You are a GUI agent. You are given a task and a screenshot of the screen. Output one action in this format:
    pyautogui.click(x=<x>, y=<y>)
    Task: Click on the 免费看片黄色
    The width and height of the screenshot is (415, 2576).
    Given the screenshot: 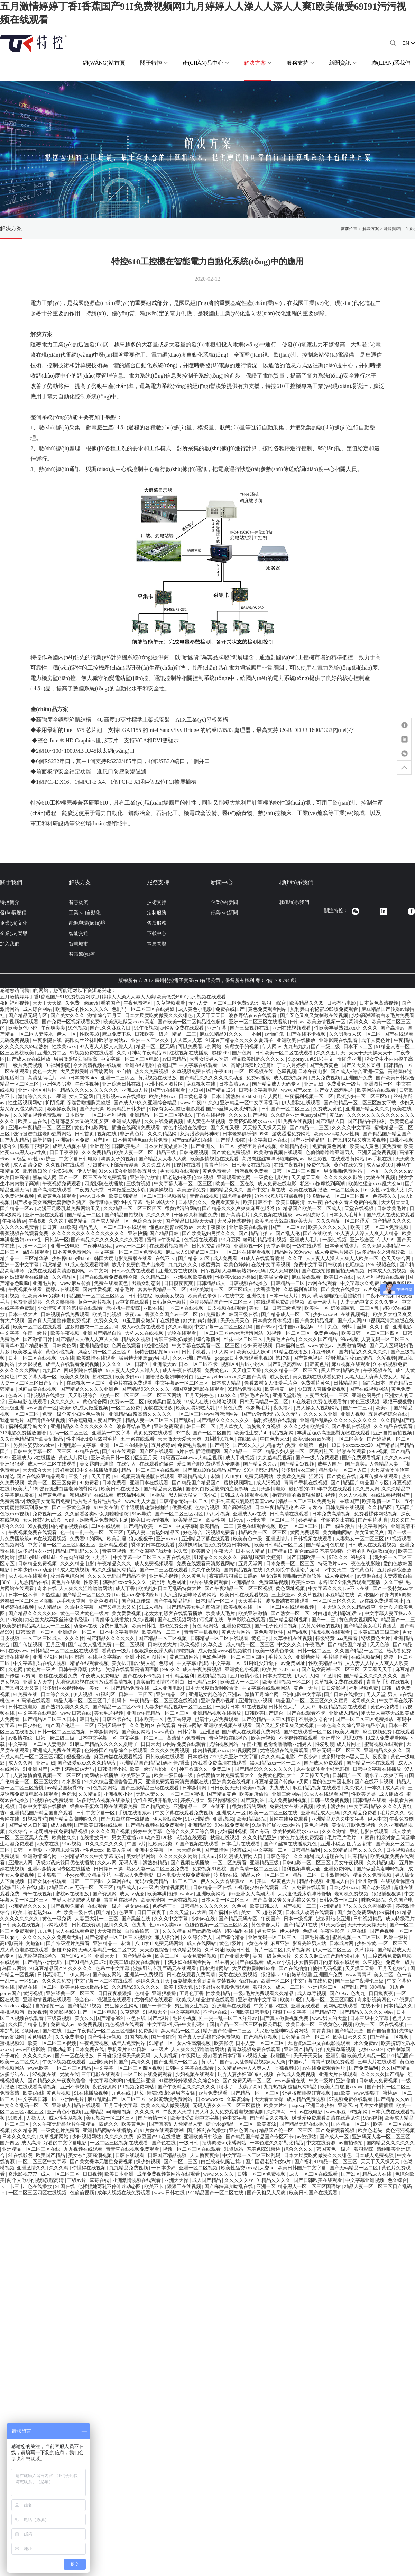 What is the action you would take?
    pyautogui.click(x=316, y=1383)
    